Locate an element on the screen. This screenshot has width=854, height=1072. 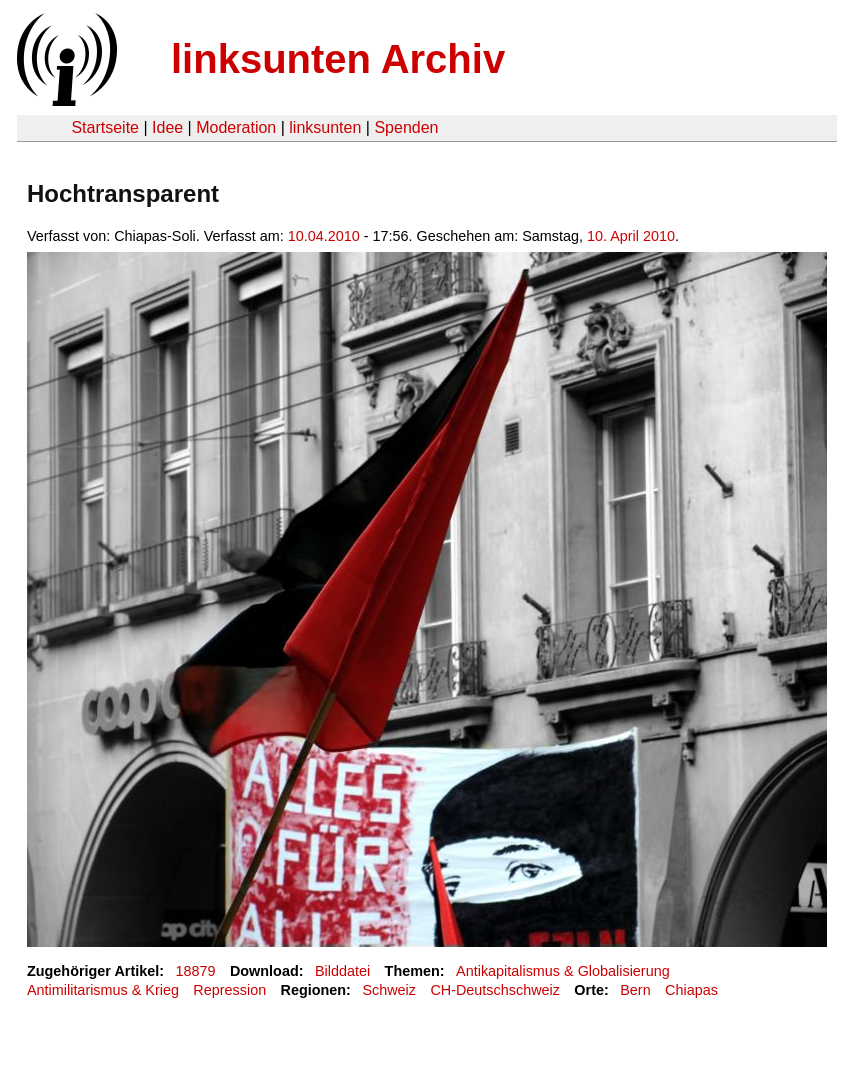
Bilddatei is located at coordinates (342, 971).